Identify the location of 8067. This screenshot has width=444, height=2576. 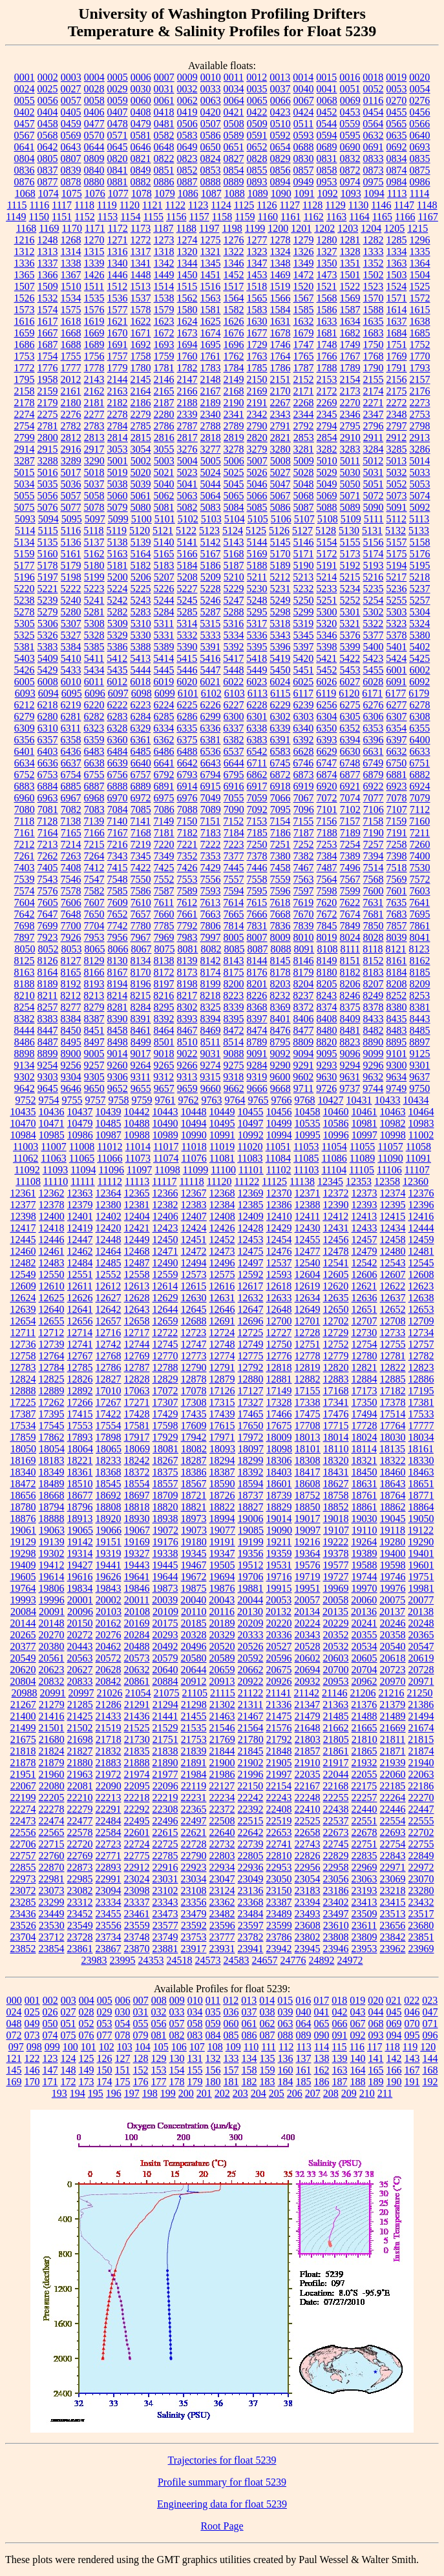
(141, 948).